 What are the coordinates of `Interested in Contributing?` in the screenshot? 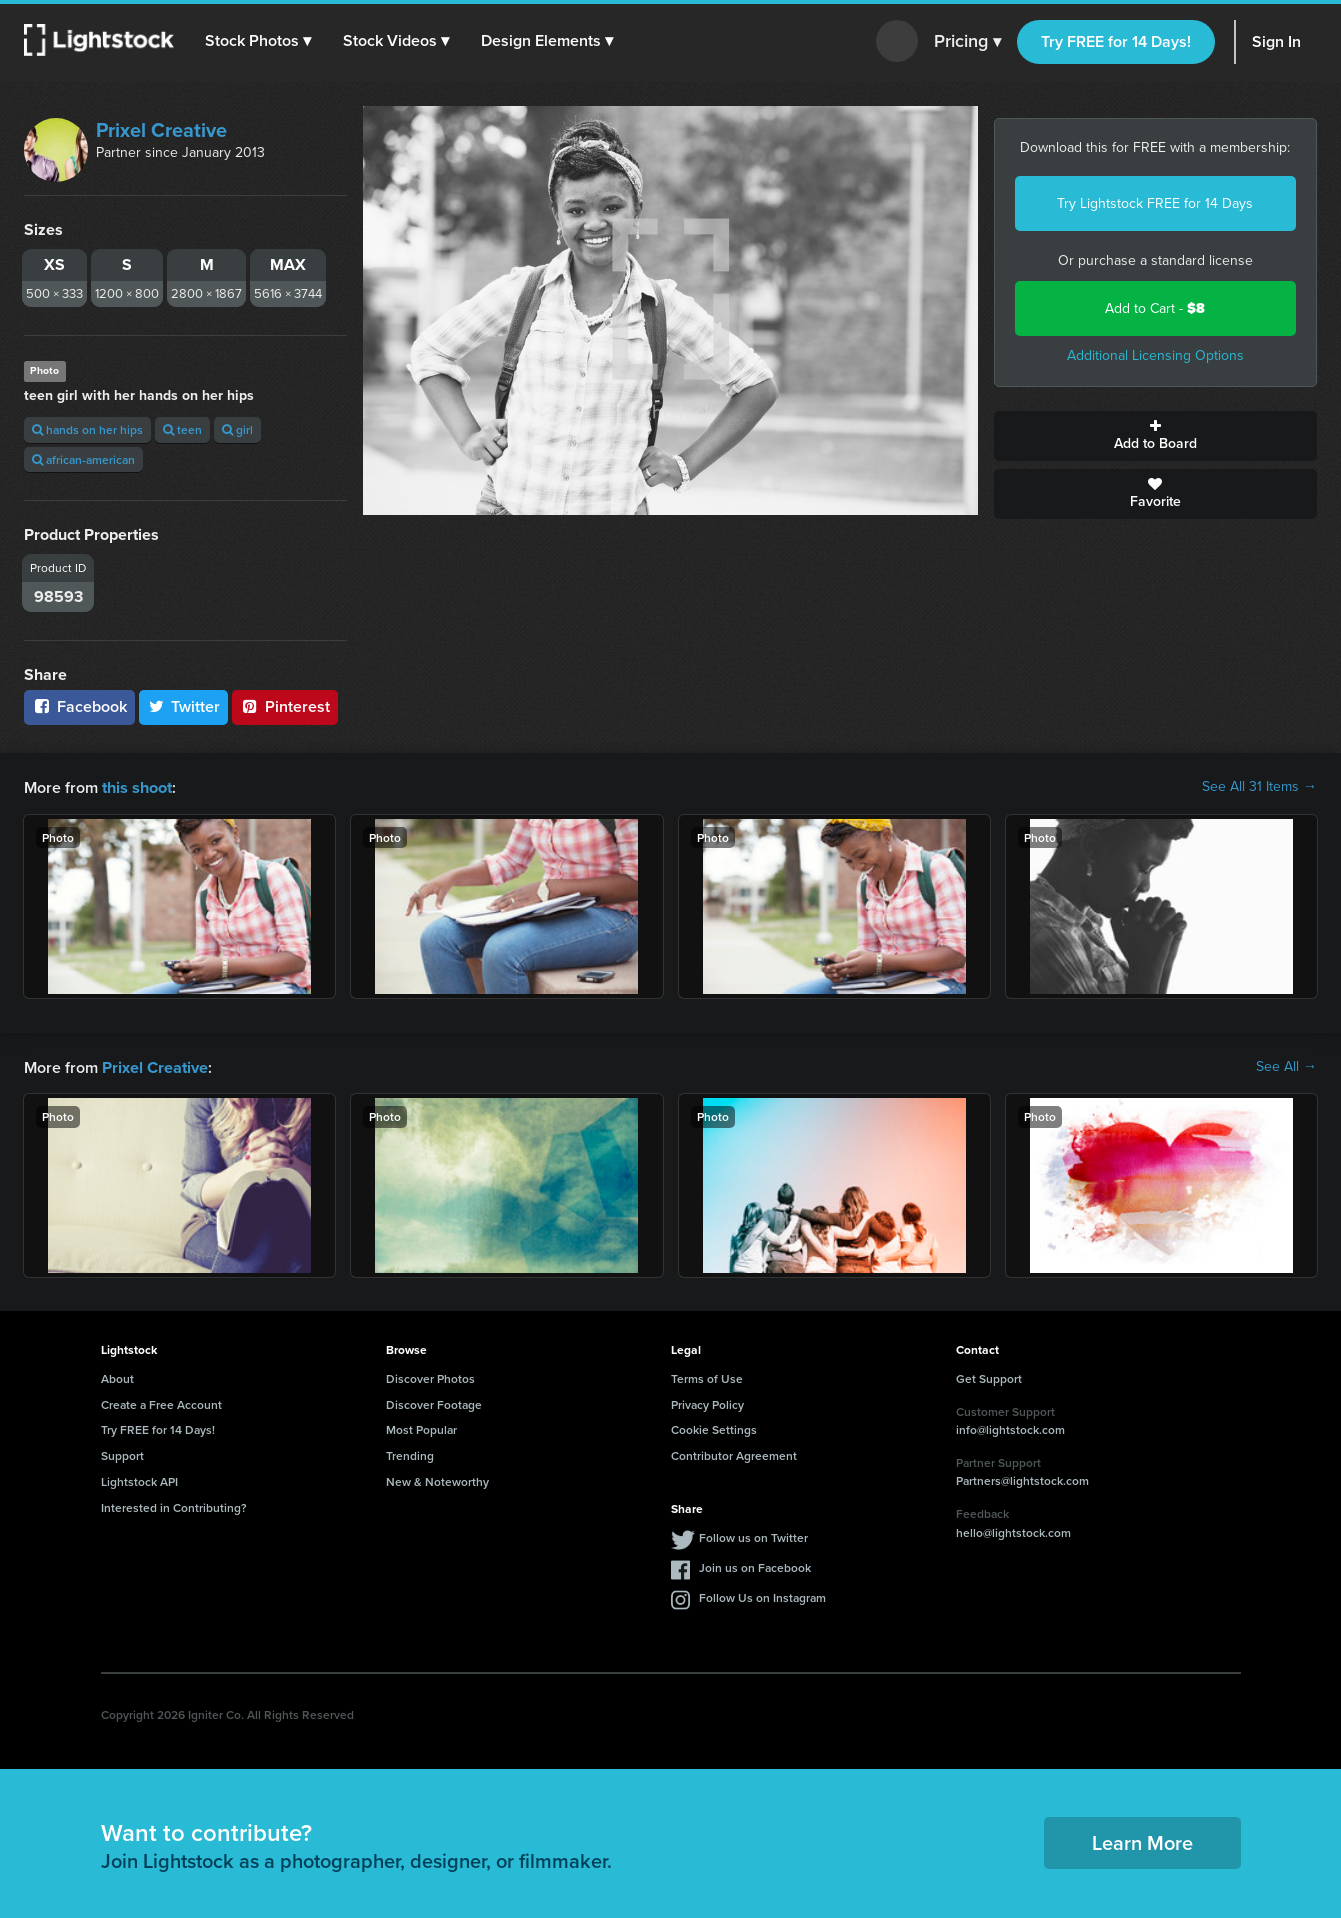 It's located at (174, 1505).